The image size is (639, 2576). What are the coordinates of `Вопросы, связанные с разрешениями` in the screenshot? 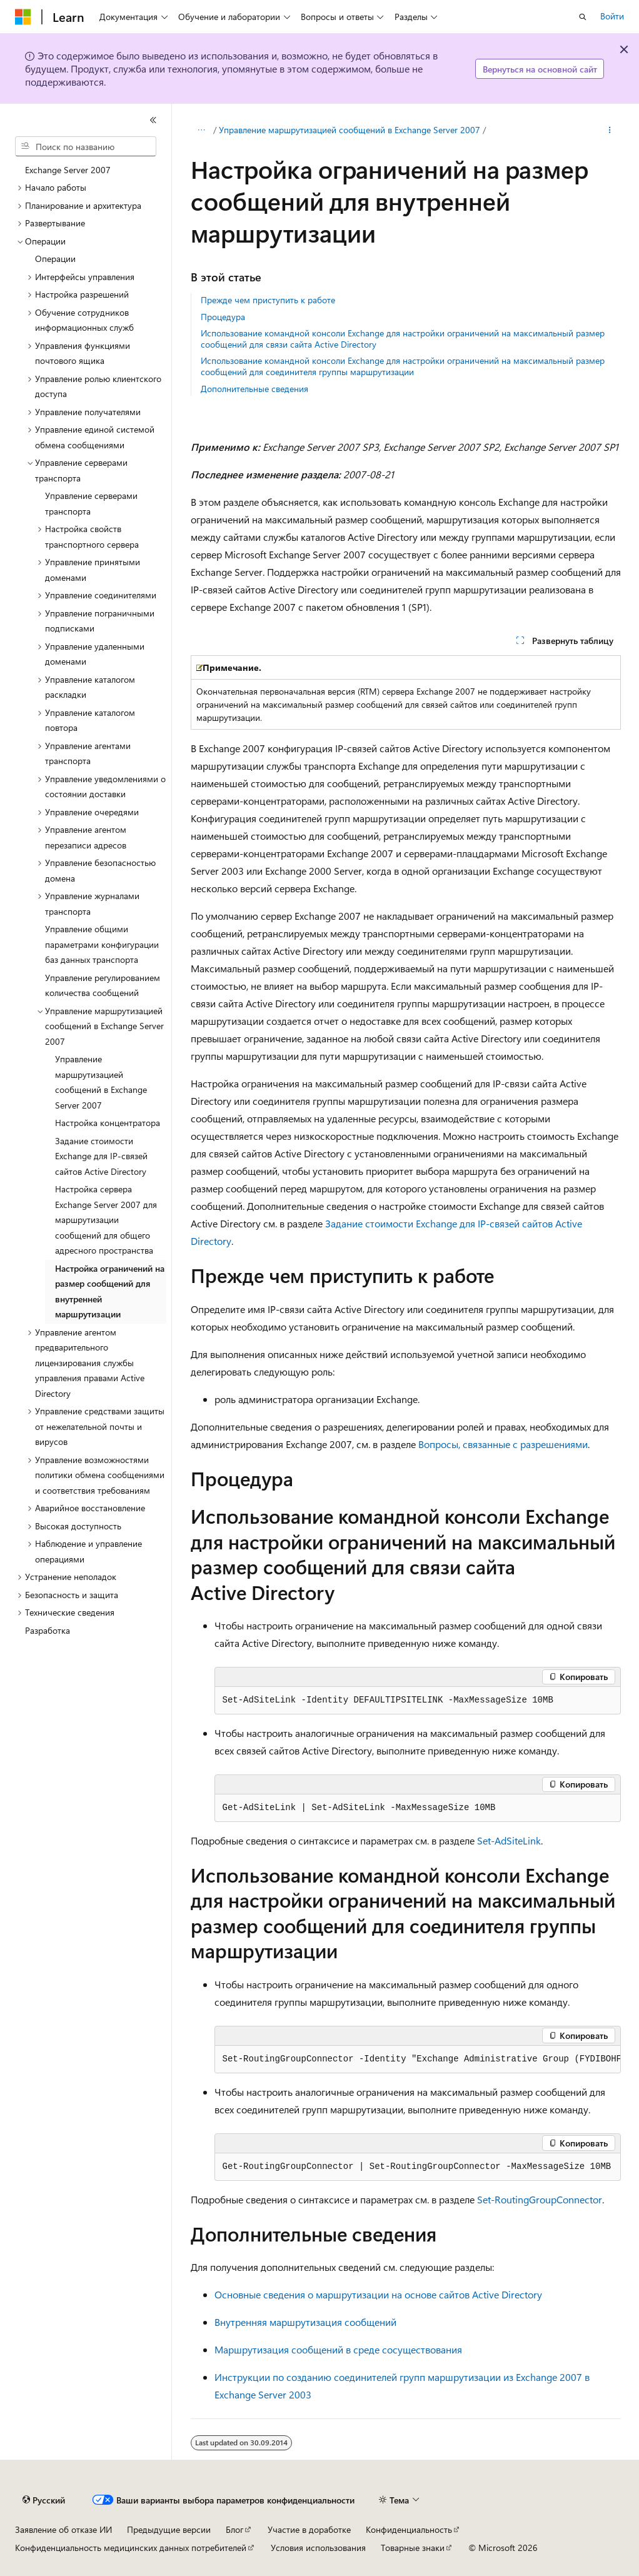 It's located at (503, 1444).